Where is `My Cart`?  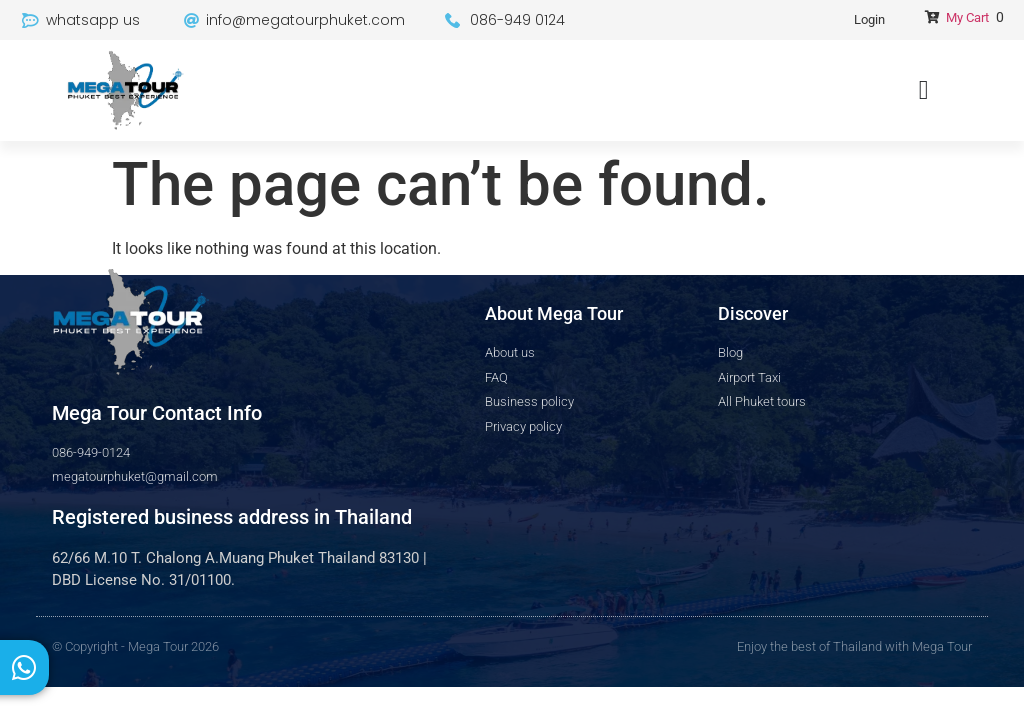
My Cart is located at coordinates (967, 17).